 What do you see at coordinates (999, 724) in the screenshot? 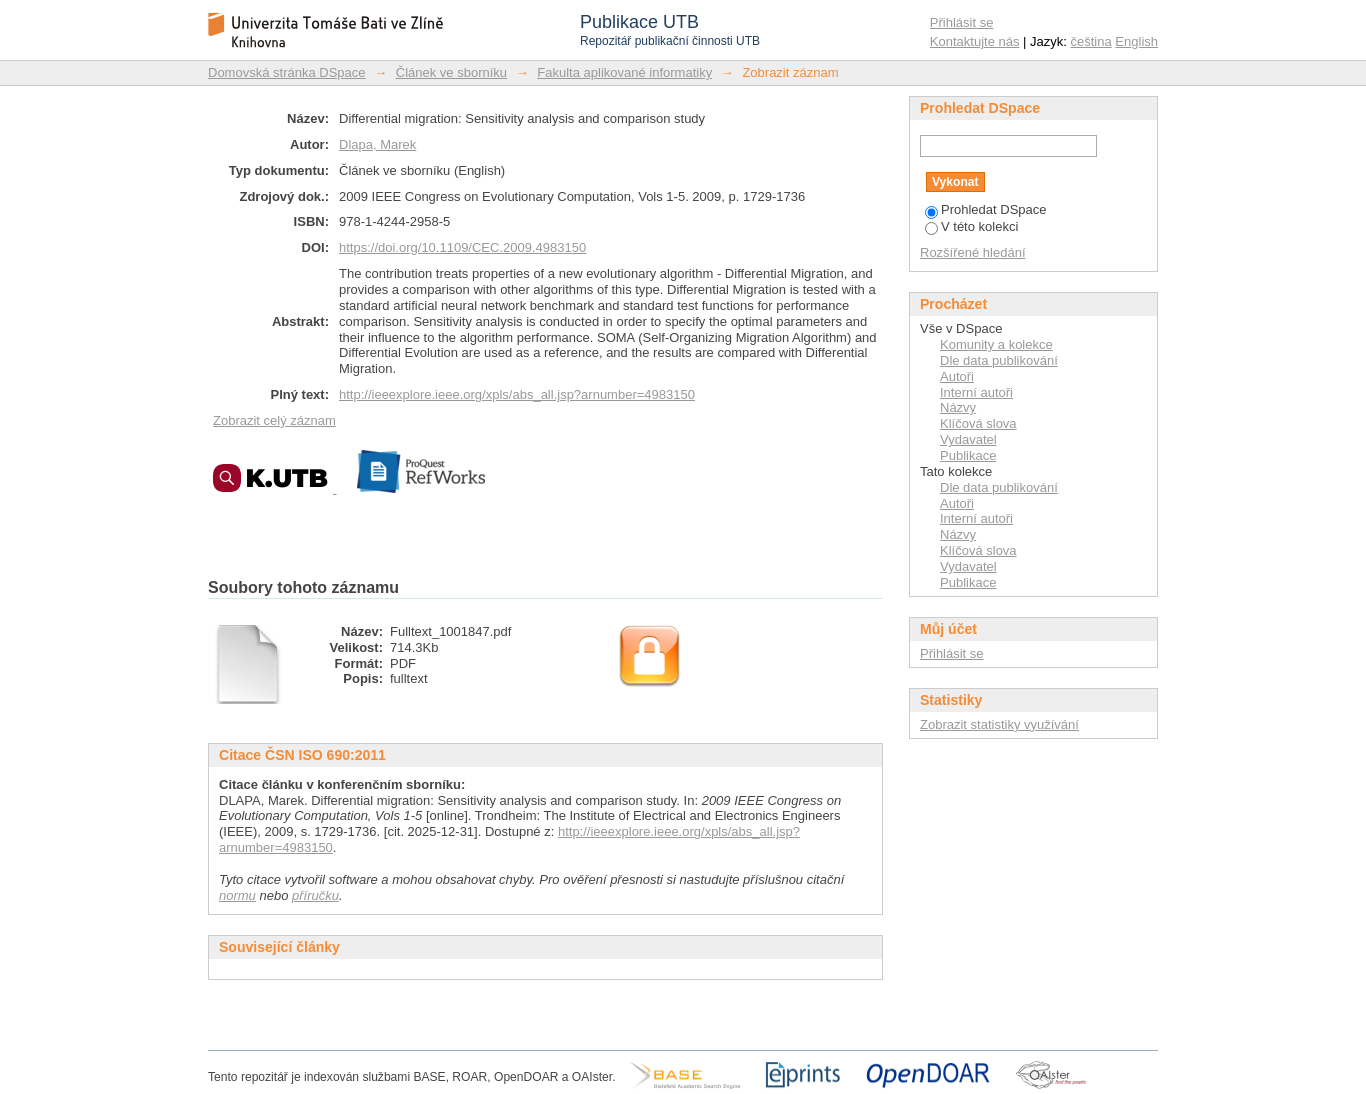
I see `Zobrazit statistiky využívání` at bounding box center [999, 724].